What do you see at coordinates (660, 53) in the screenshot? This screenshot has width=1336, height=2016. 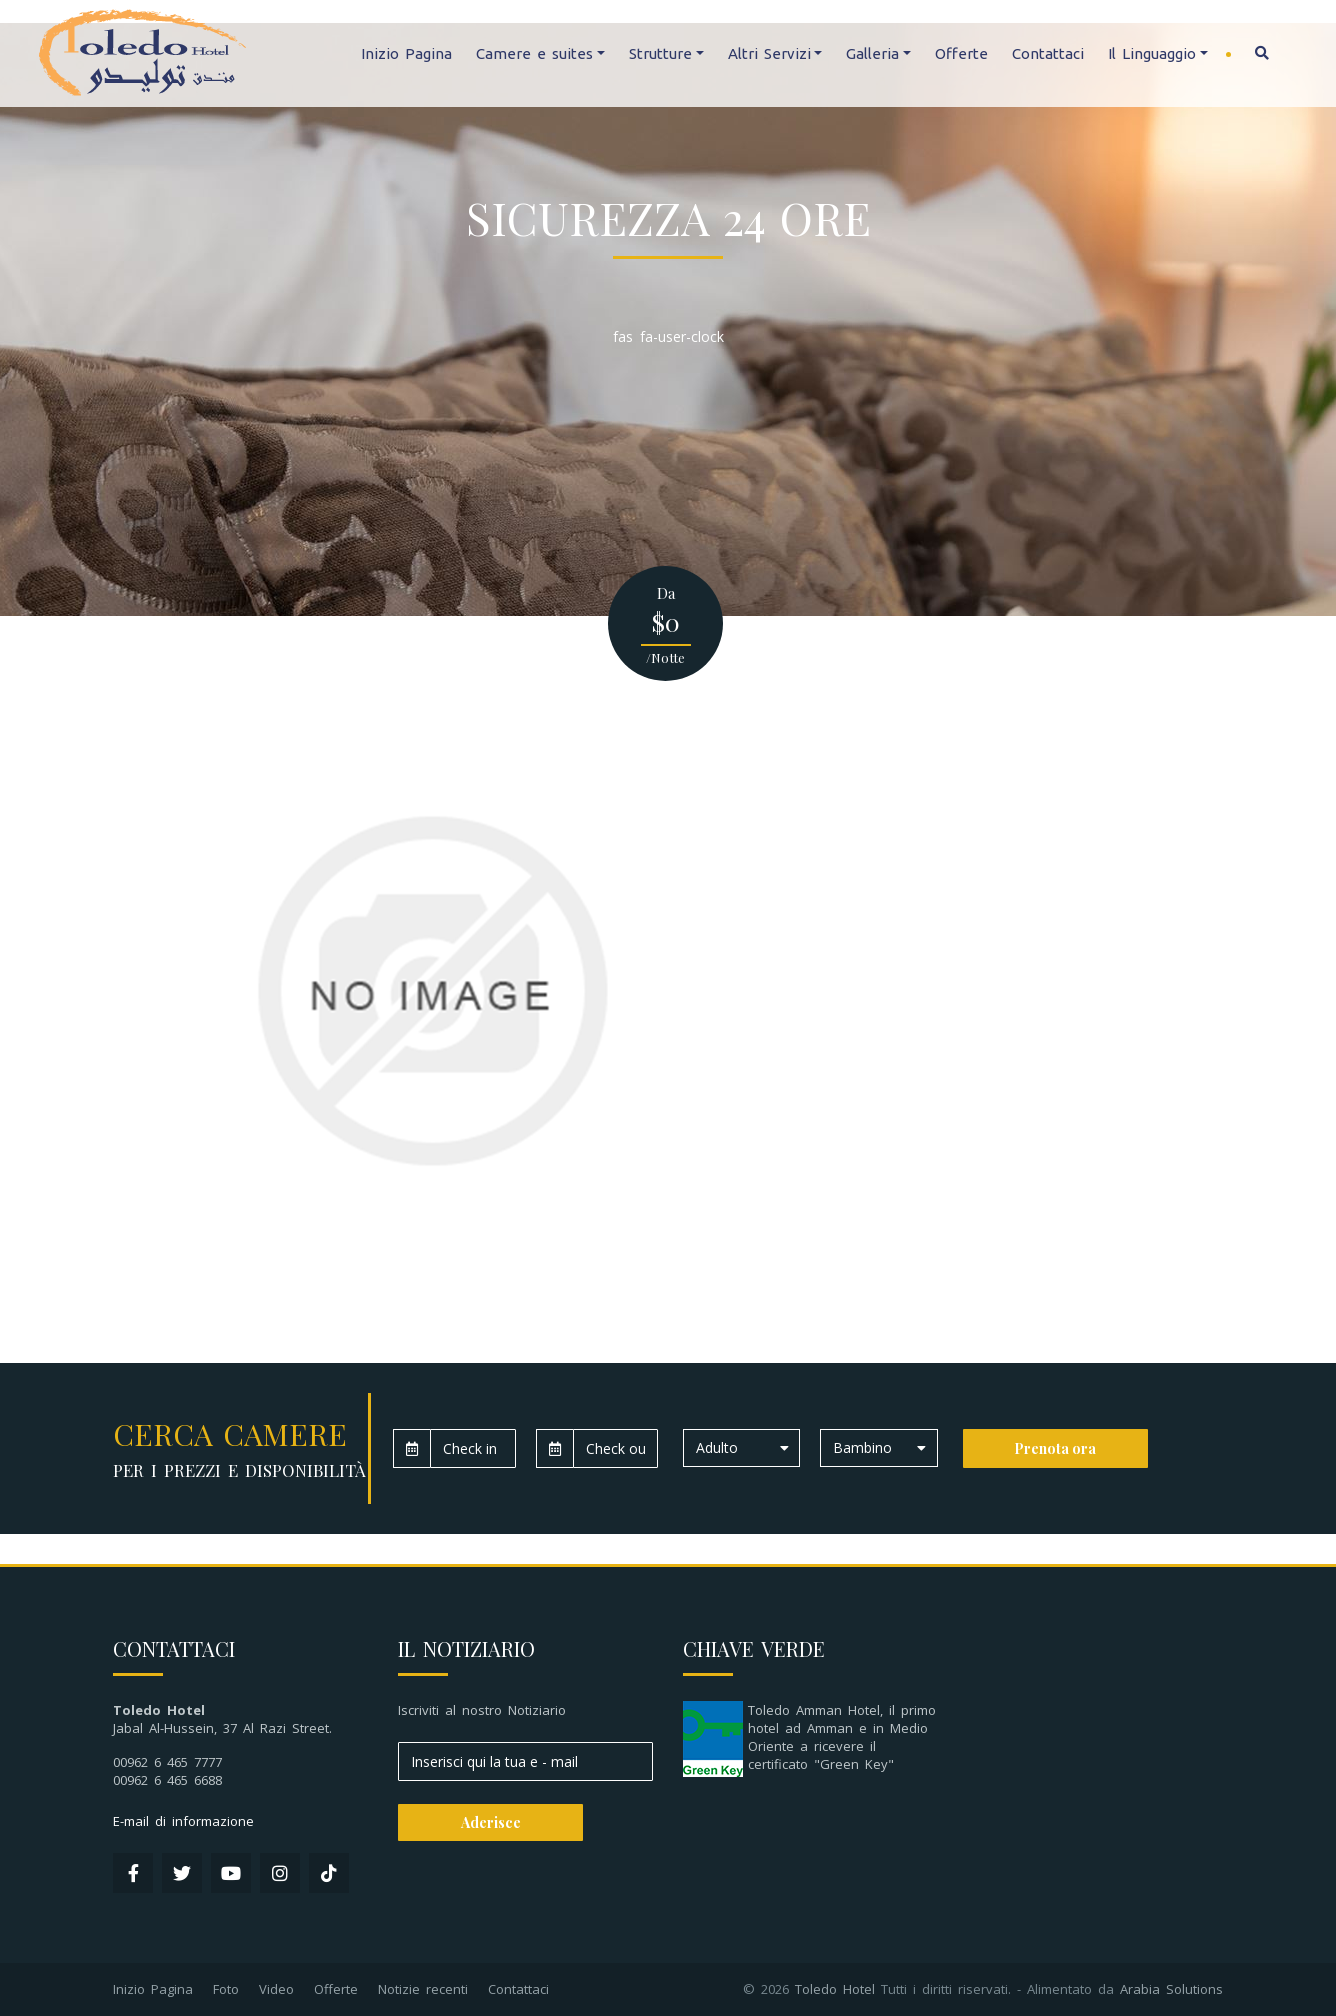 I see `Strutture [button]` at bounding box center [660, 53].